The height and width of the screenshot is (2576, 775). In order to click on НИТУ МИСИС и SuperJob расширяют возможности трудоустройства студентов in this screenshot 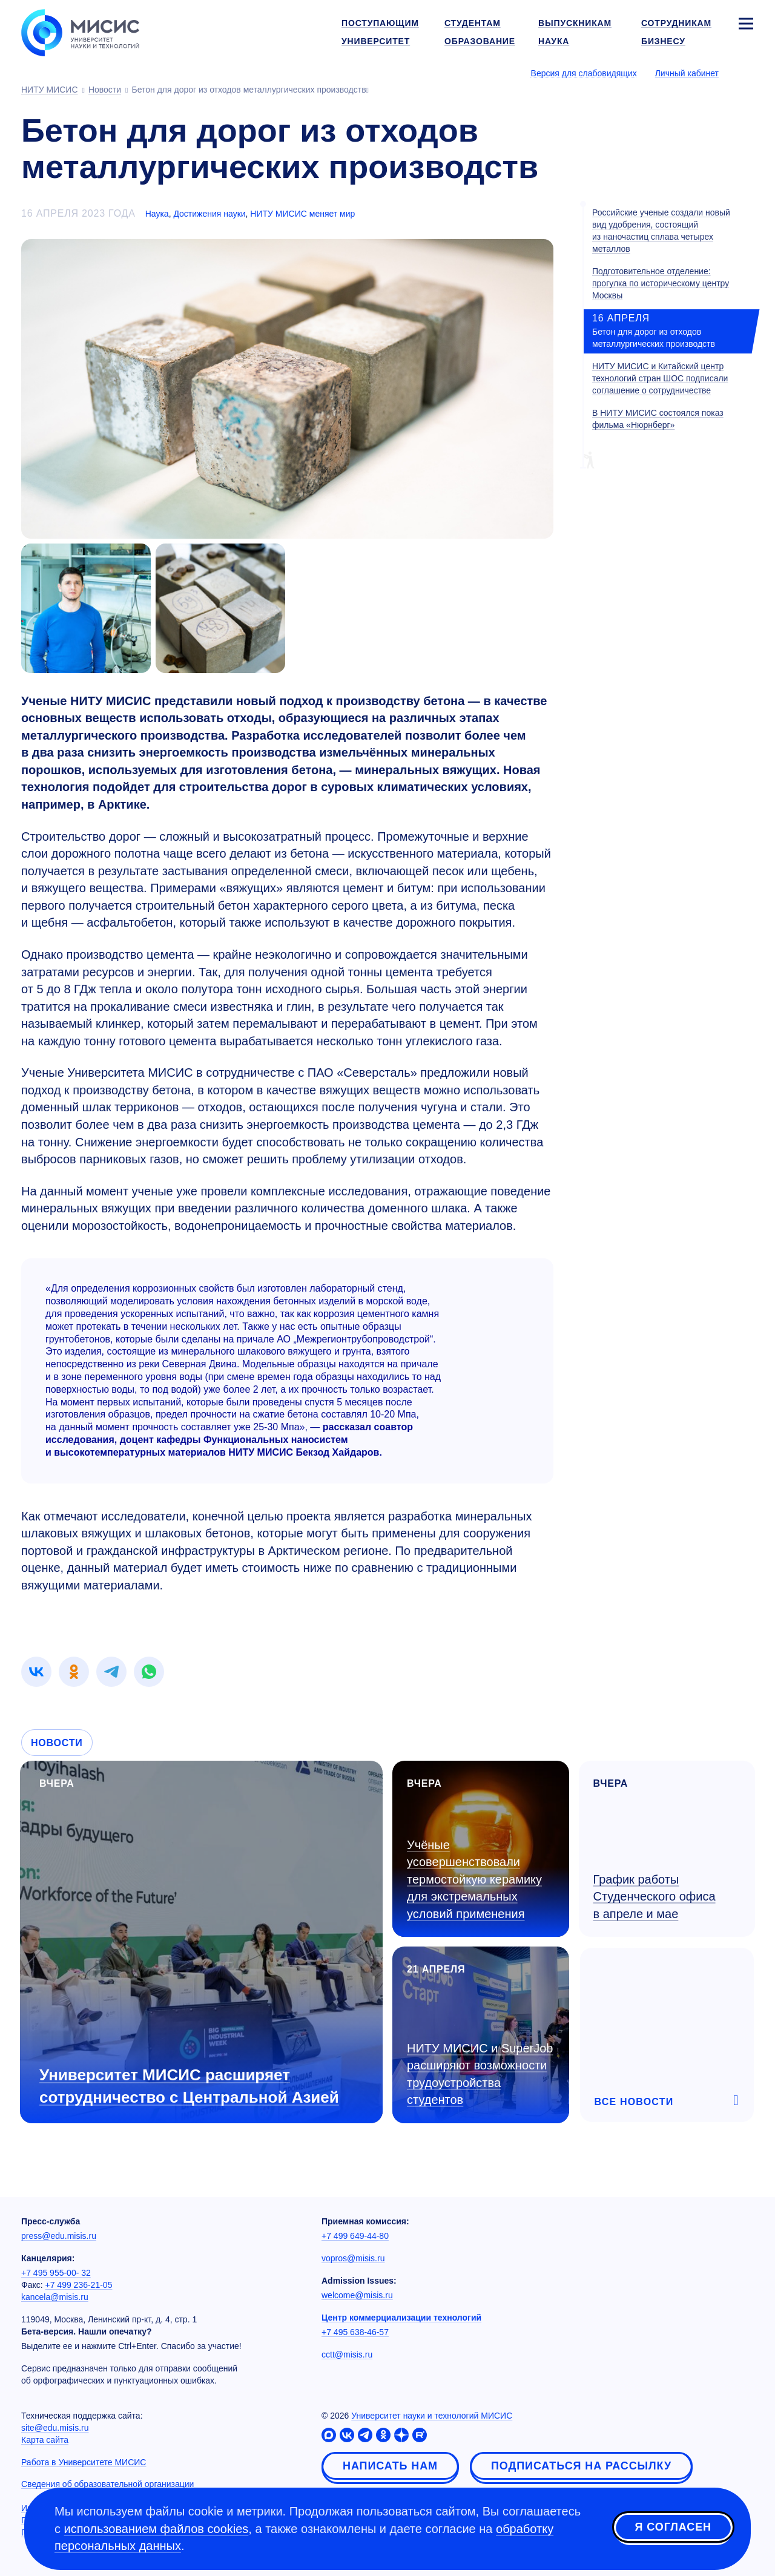, I will do `click(480, 2074)`.